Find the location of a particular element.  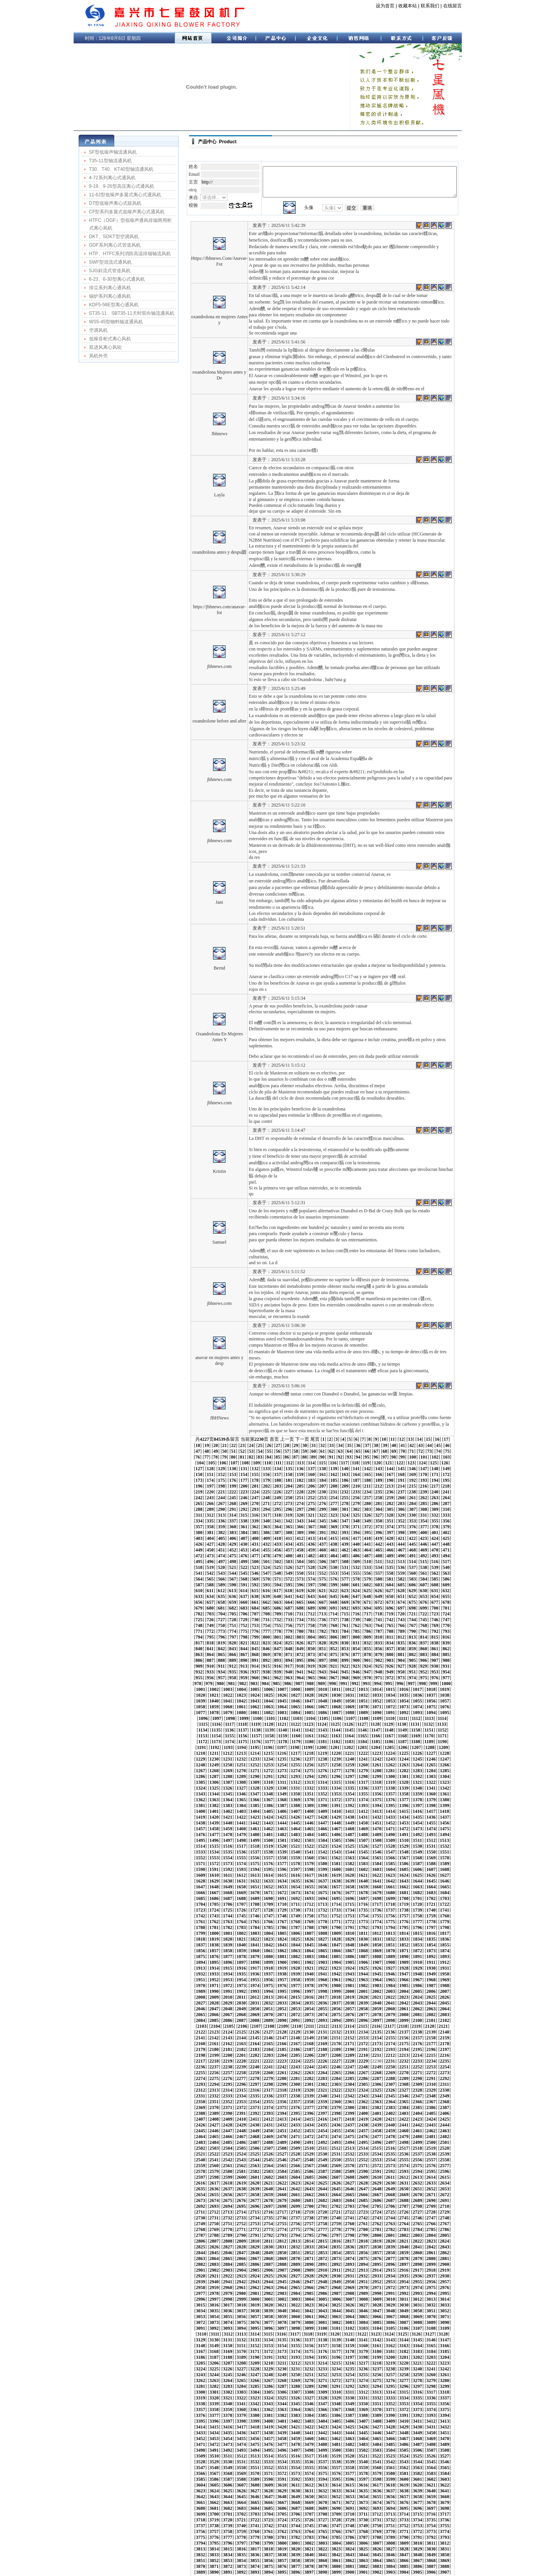

365 is located at coordinates (209, 1497).